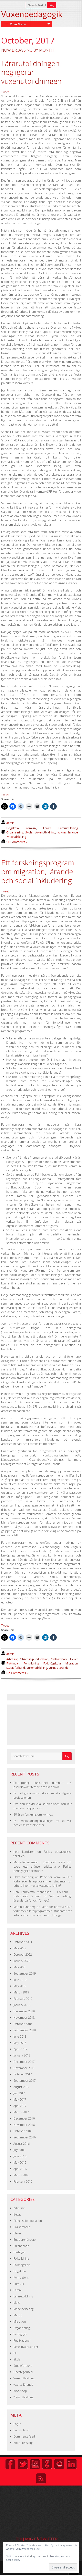 This screenshot has width=82, height=2576. Describe the element at coordinates (12, 1659) in the screenshot. I see `Arbetsliv` at that location.